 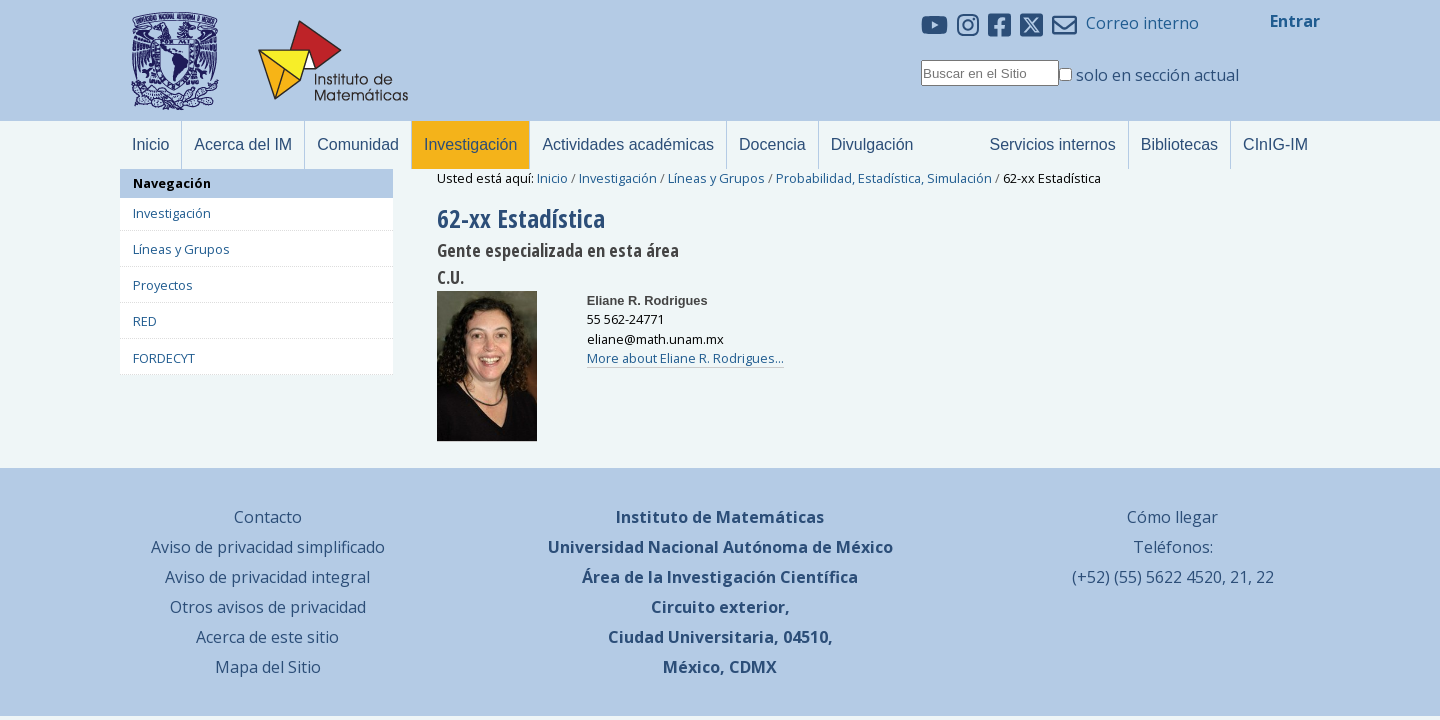 What do you see at coordinates (1172, 517) in the screenshot?
I see `Cómo llegar` at bounding box center [1172, 517].